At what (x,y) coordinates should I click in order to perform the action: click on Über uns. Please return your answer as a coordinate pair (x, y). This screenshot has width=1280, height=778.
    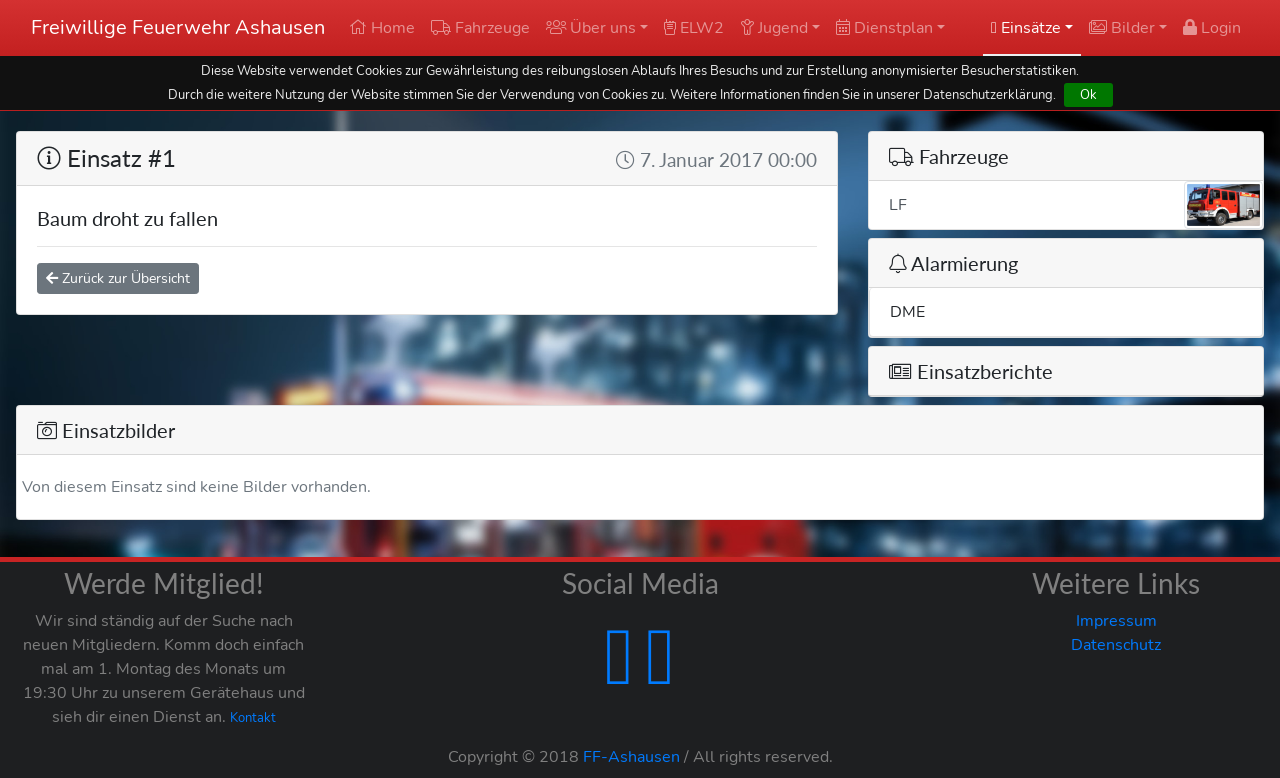
    Looking at the image, I should click on (591, 28).